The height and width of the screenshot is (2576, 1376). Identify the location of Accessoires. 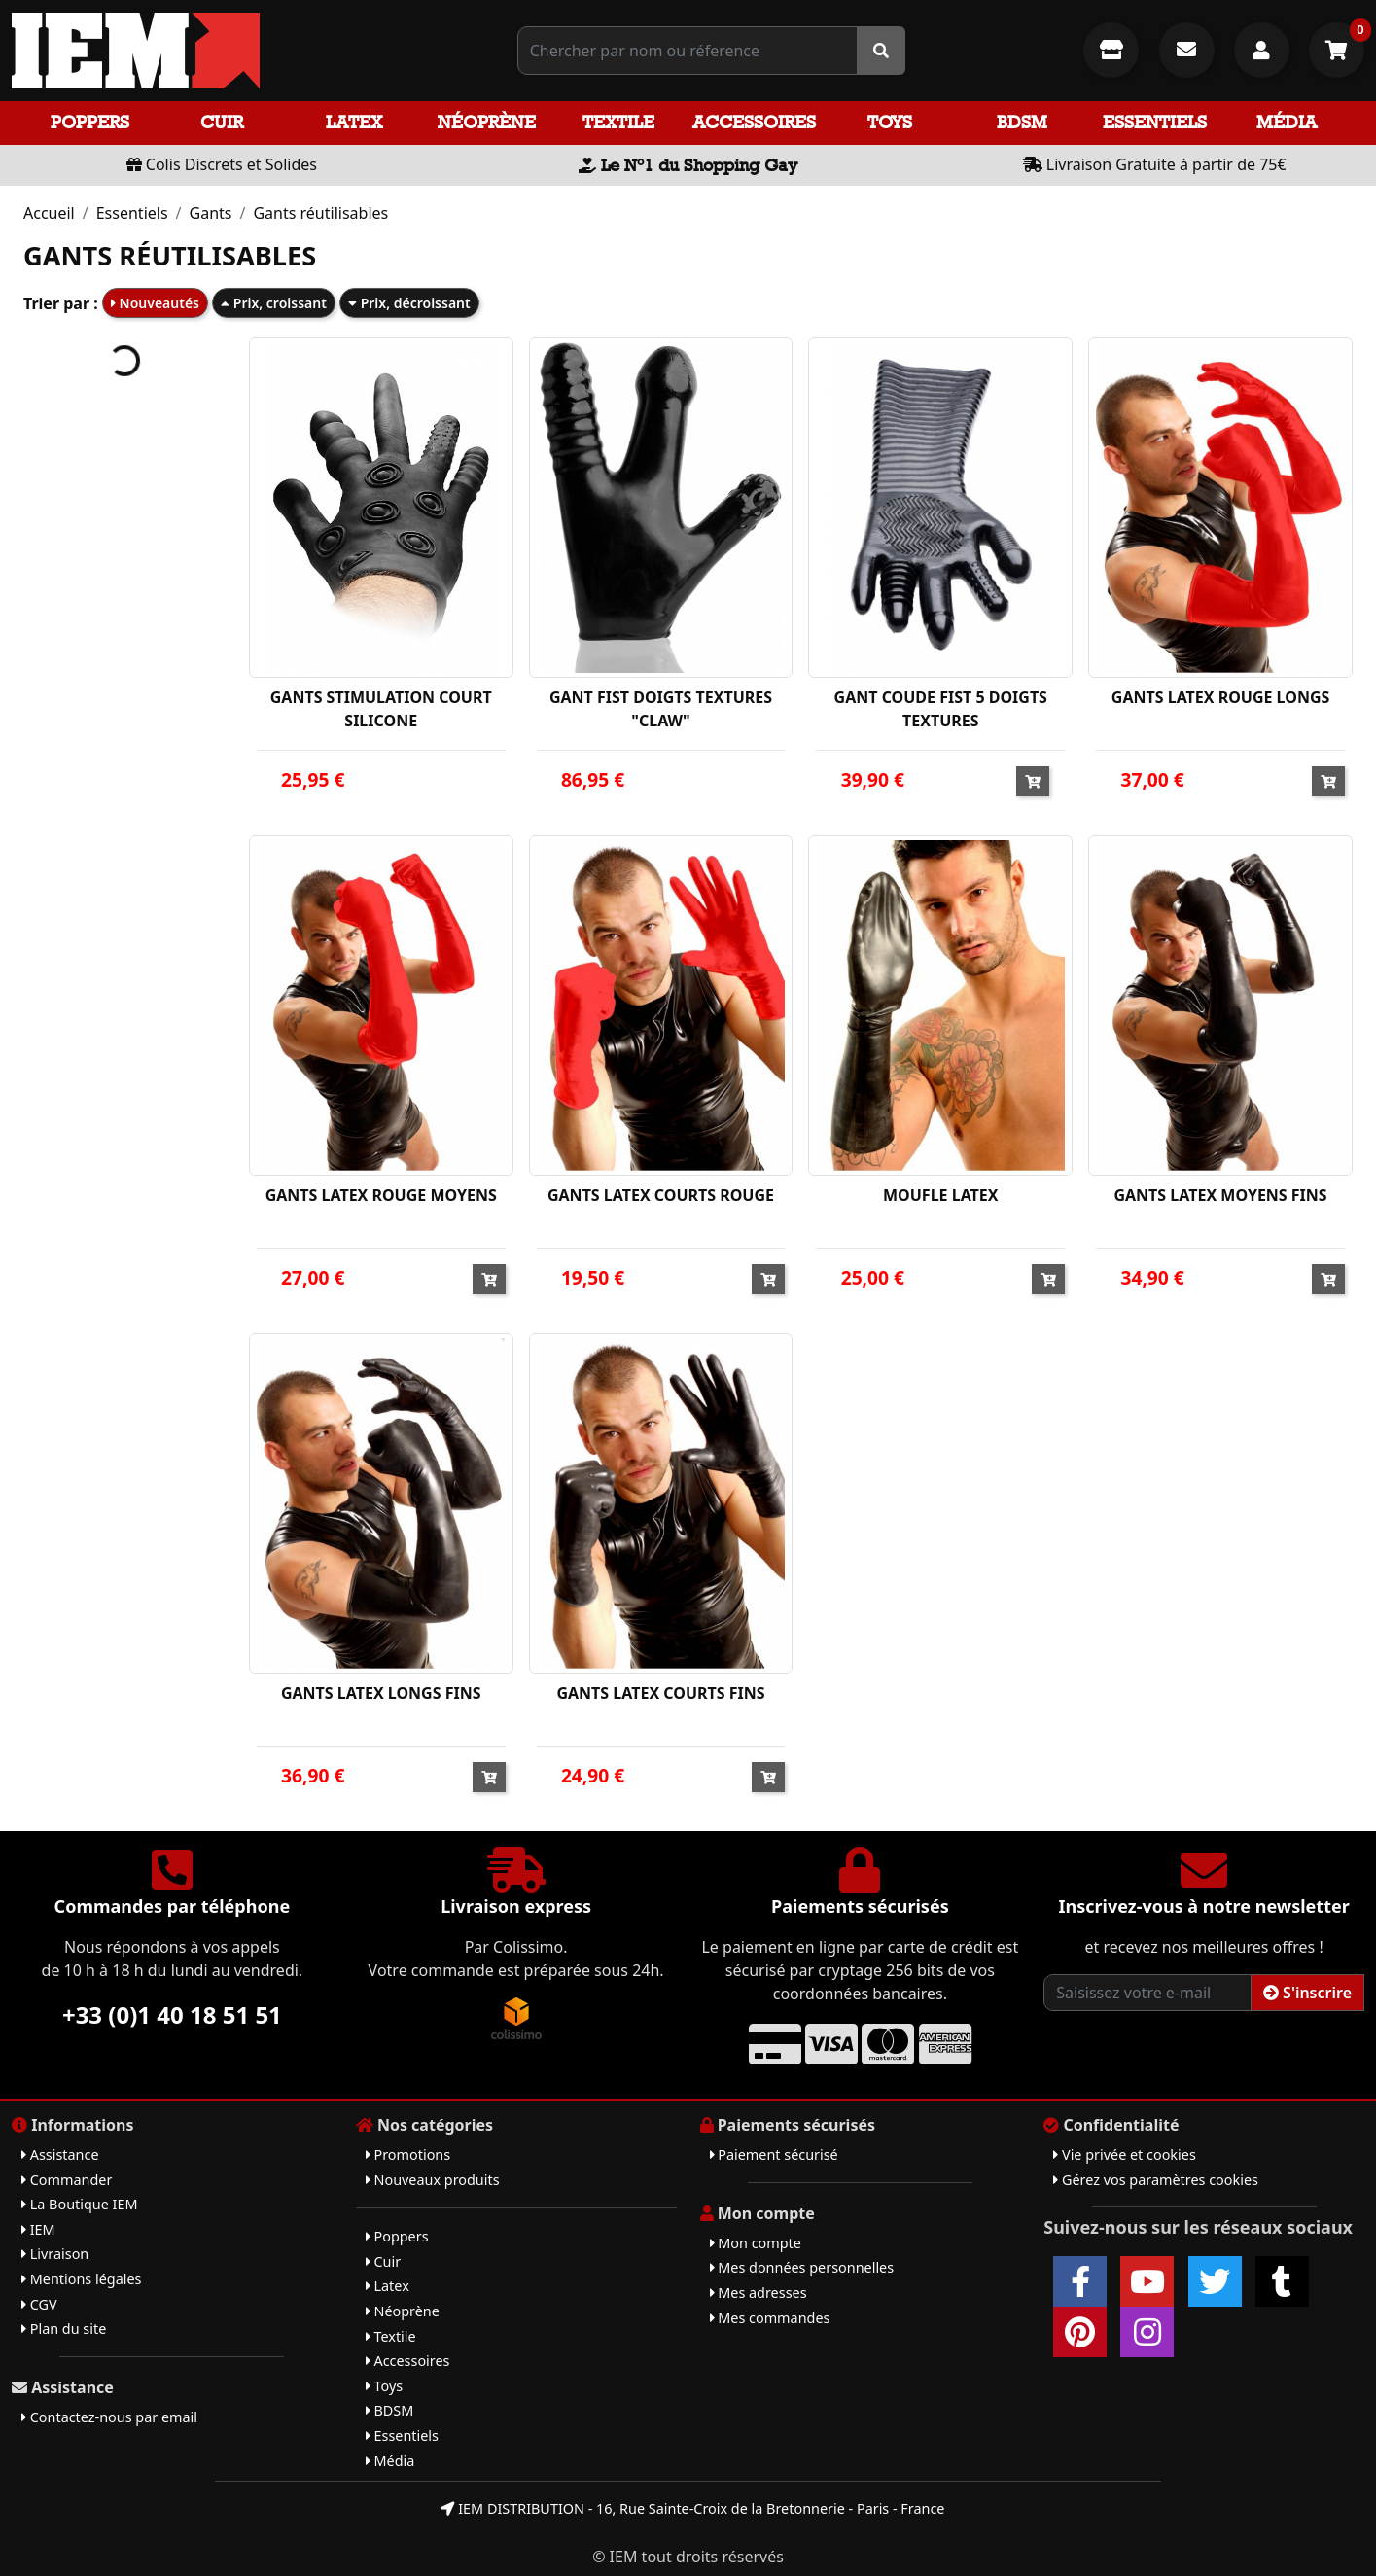
(754, 122).